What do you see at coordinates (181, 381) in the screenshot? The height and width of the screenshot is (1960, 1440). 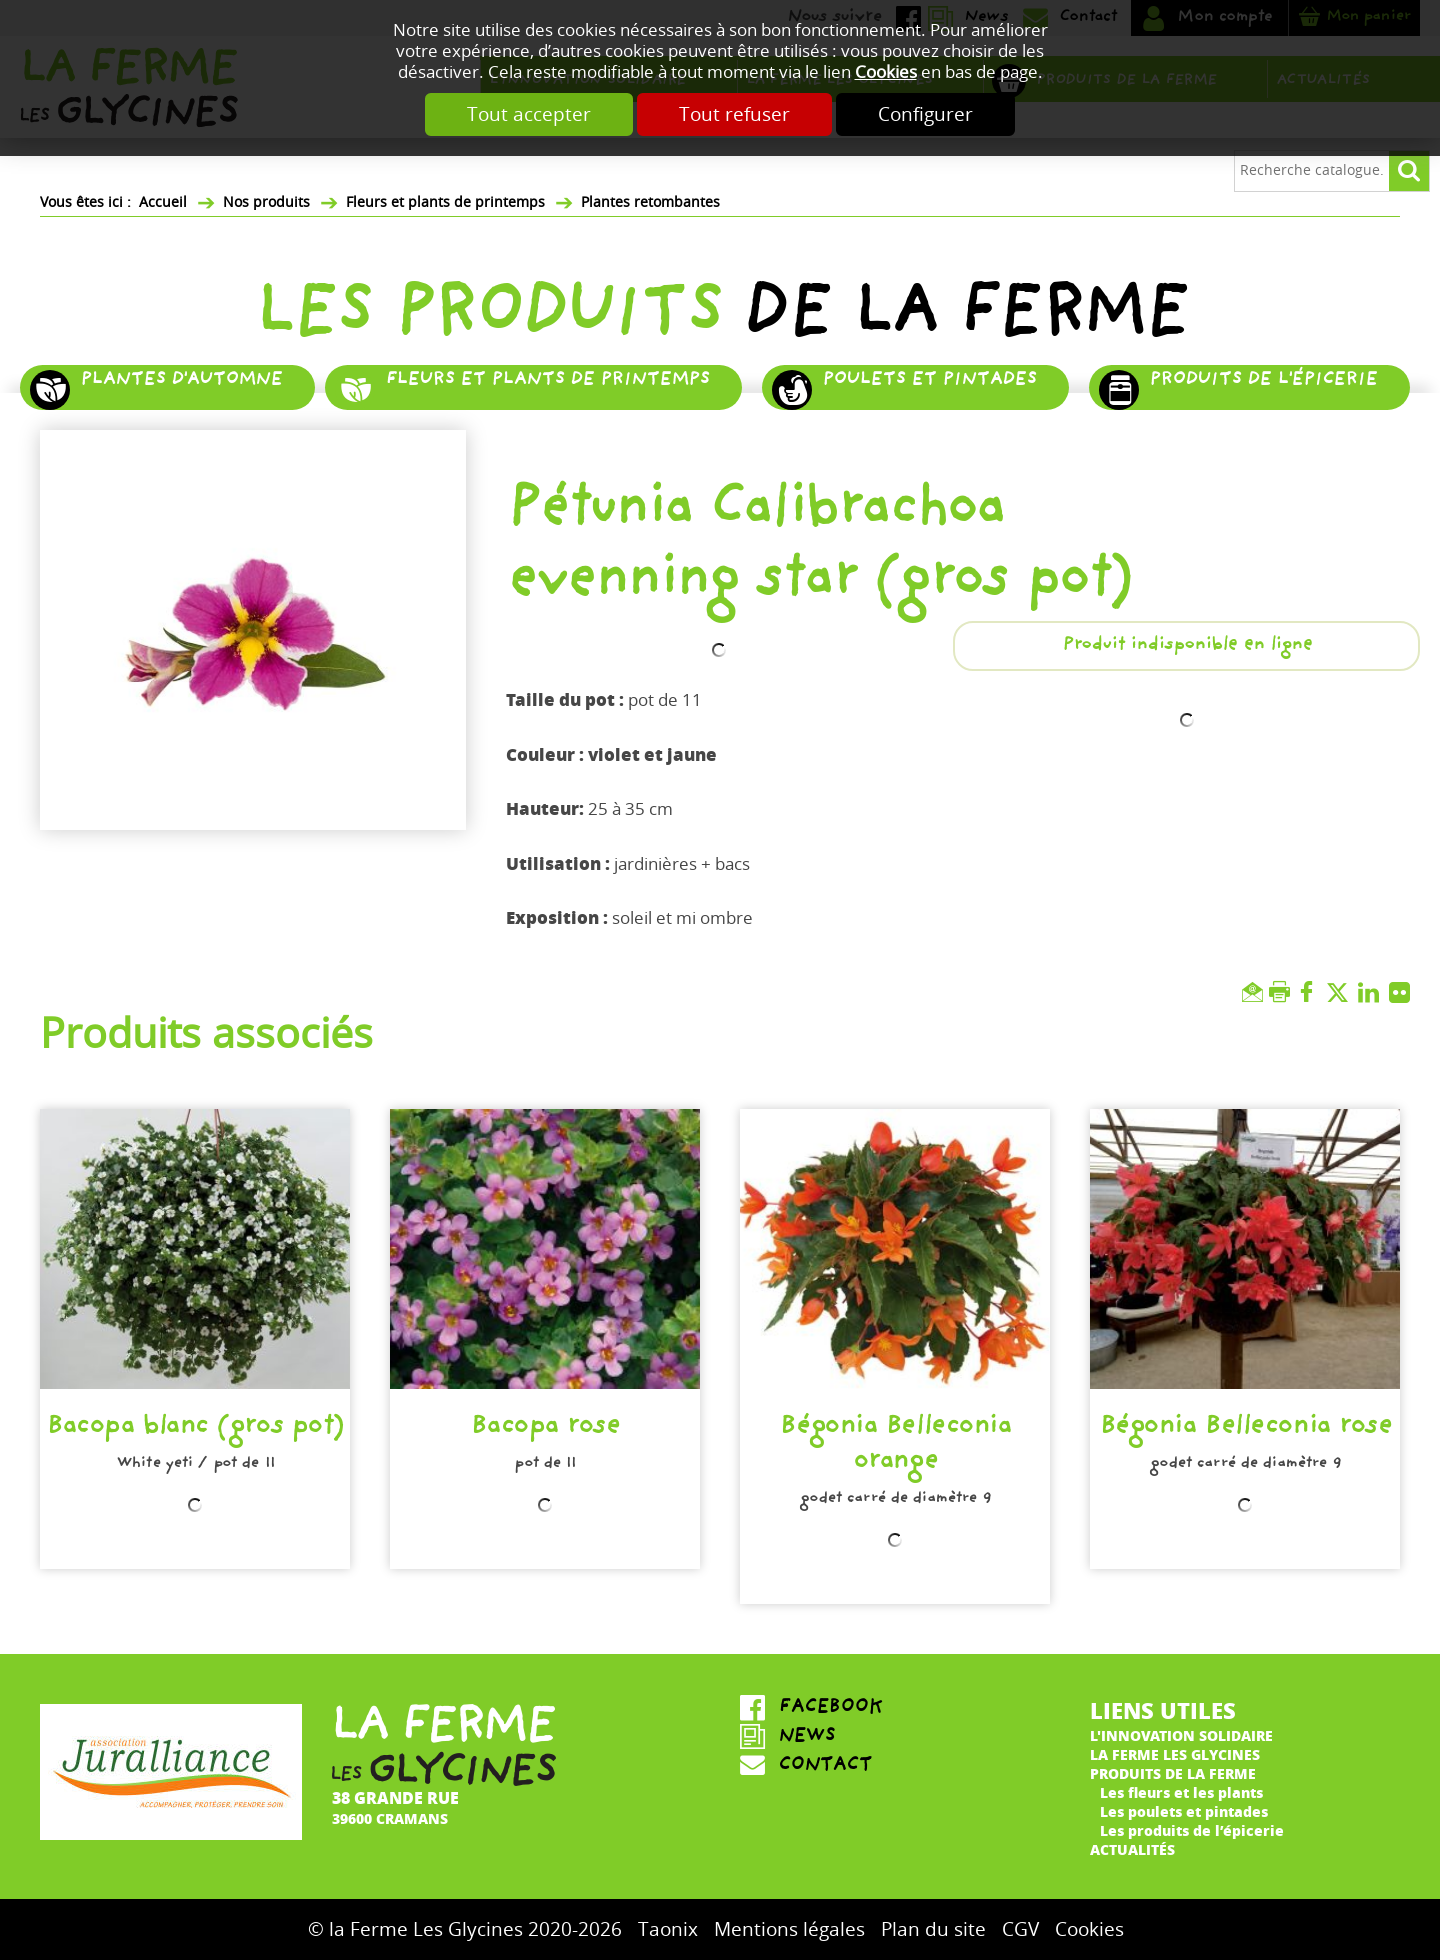 I see `Plantes d'automne` at bounding box center [181, 381].